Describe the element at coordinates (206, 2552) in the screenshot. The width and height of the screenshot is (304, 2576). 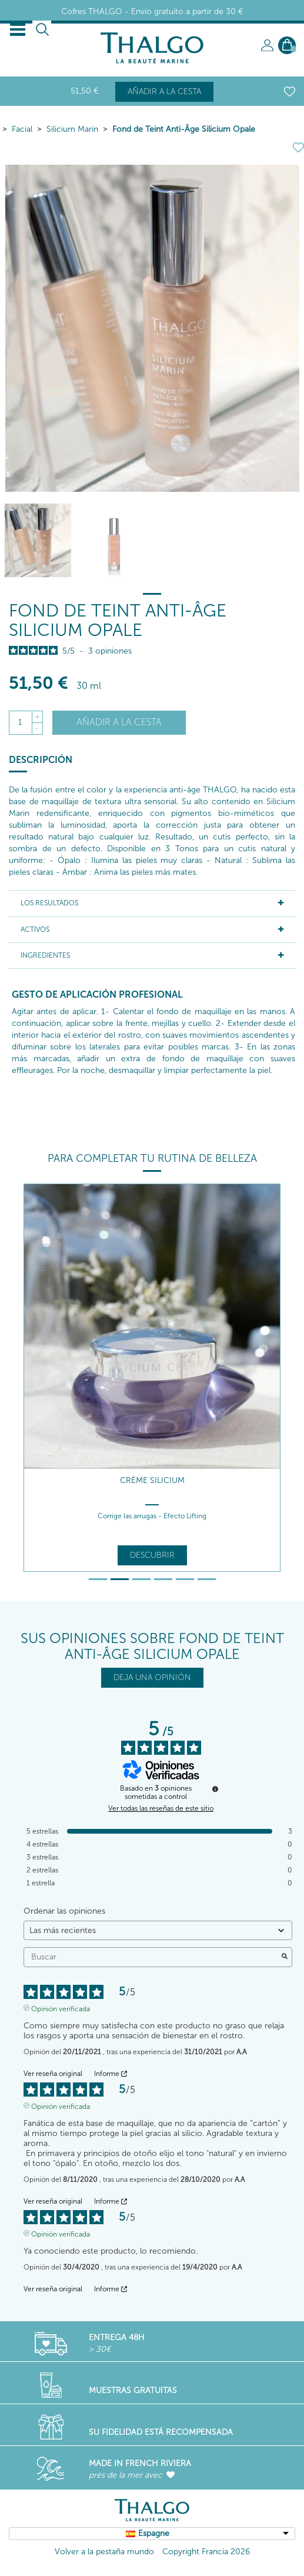
I see `Copyright Francia 2026` at that location.